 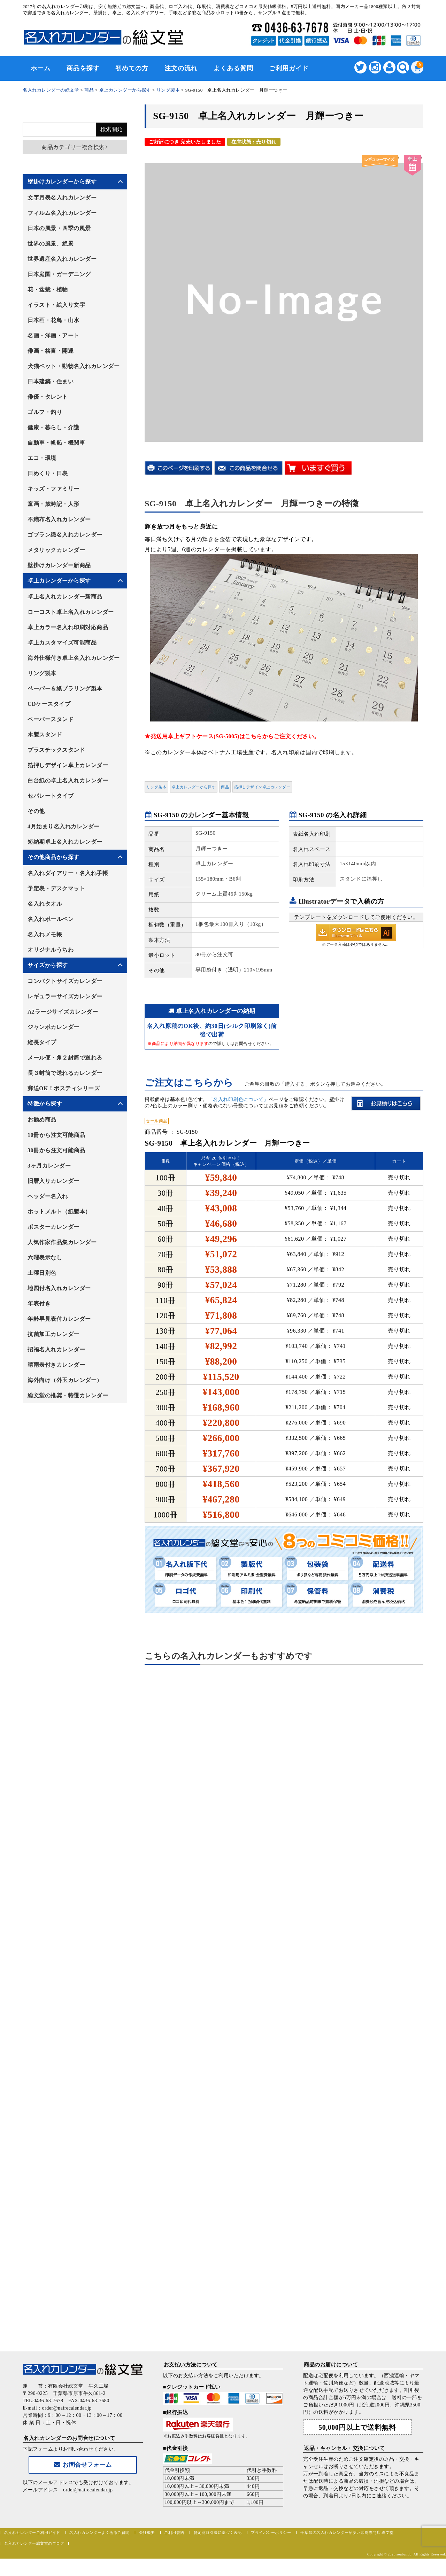 What do you see at coordinates (74, 147) in the screenshot?
I see `商品カテゴリー複合検索>` at bounding box center [74, 147].